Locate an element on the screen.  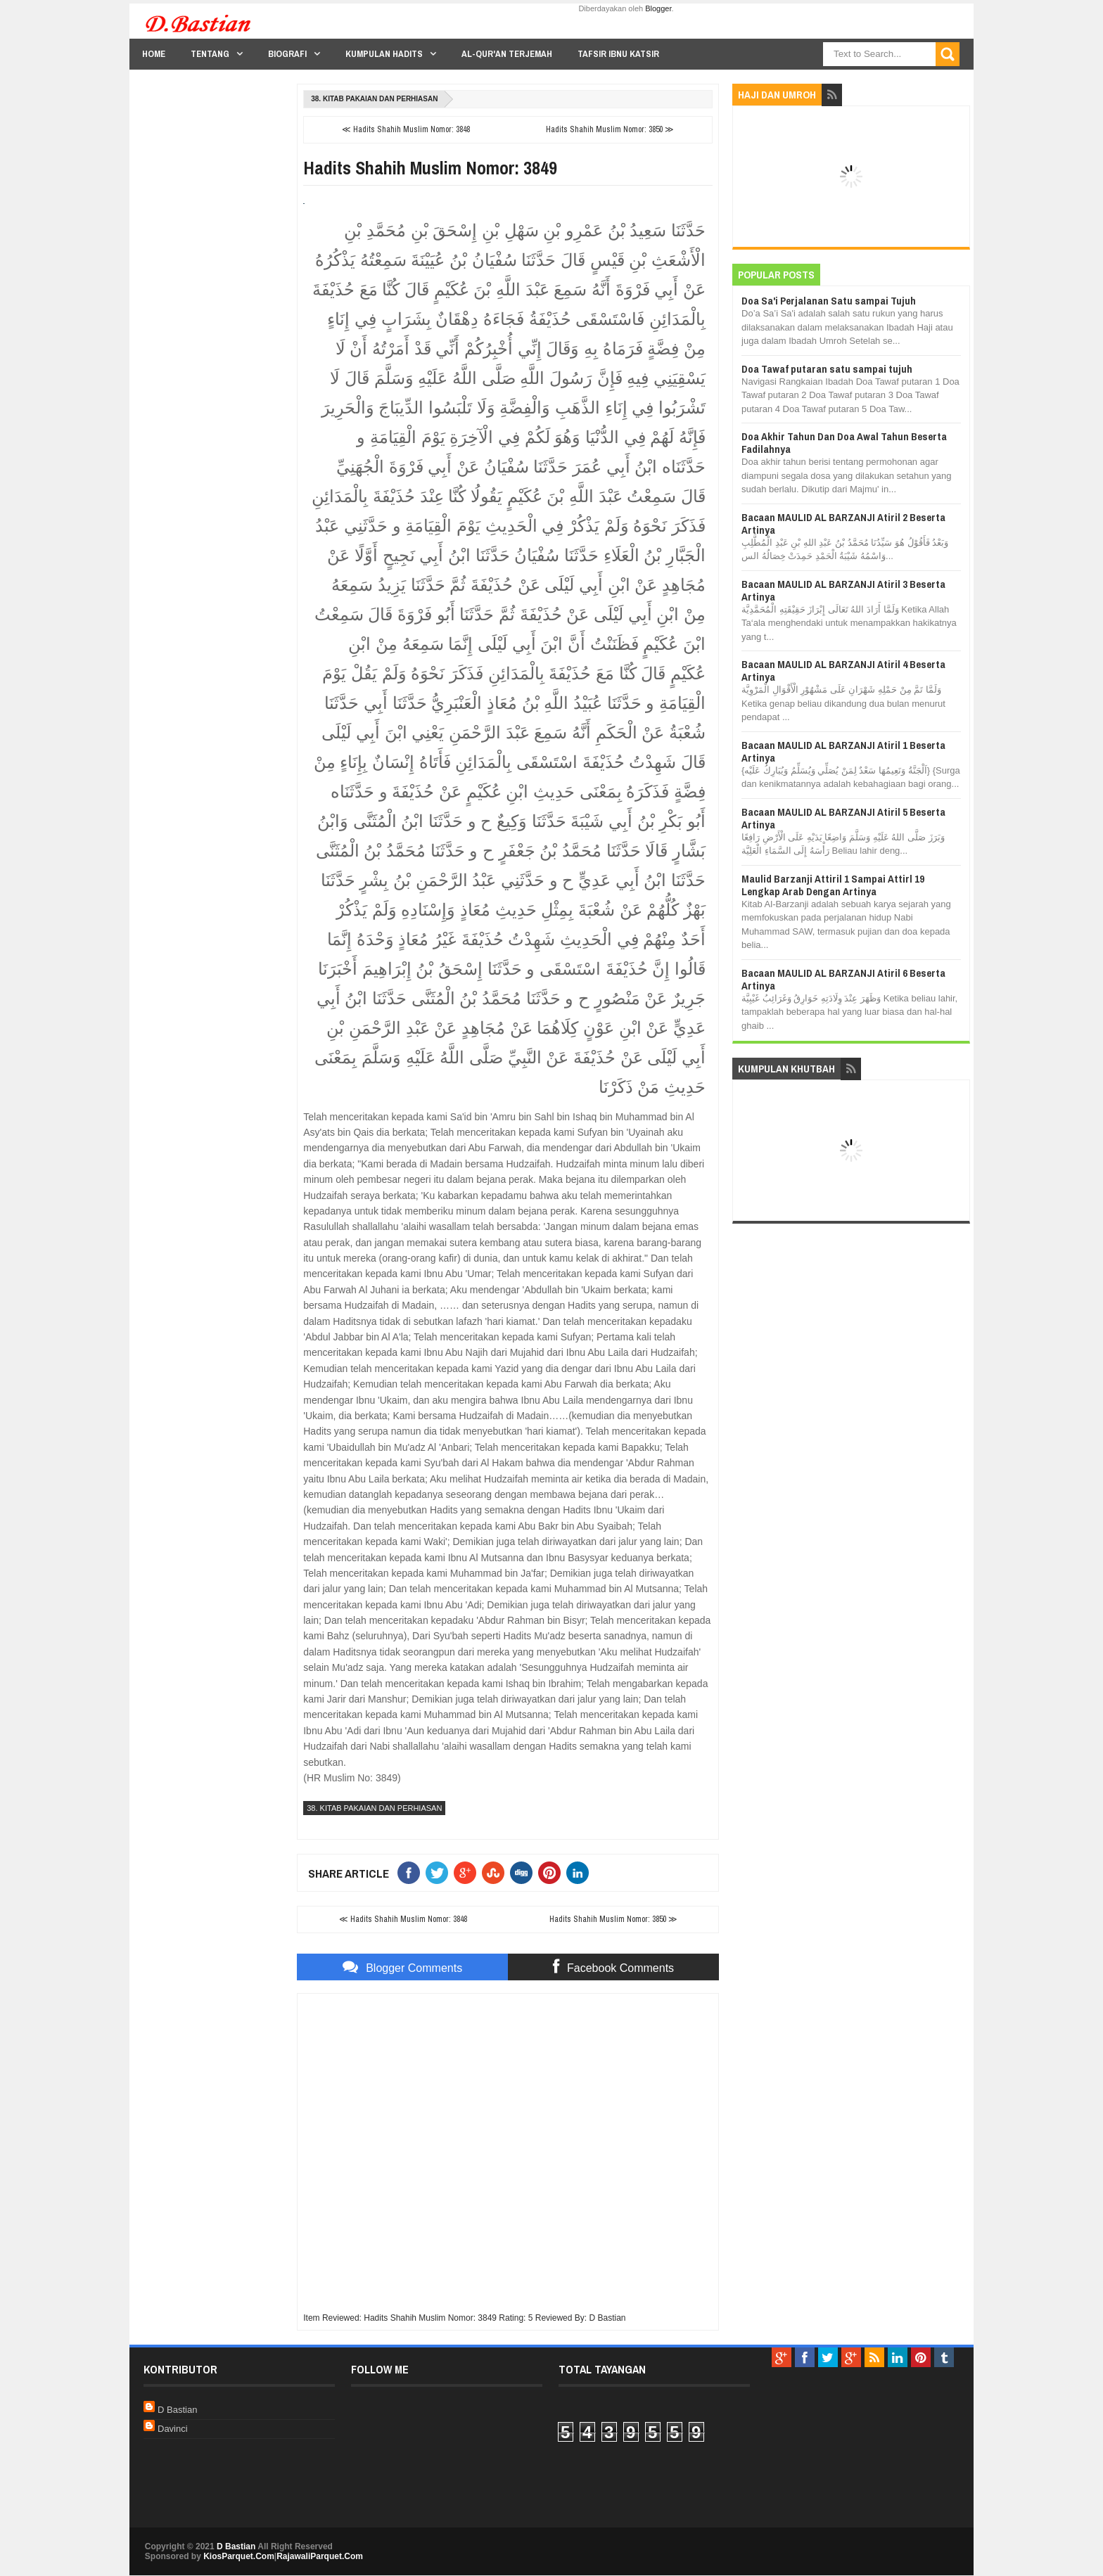
Bacaan MAULID AL BARZANJI Atiril 3 Beserta Artinya is located at coordinates (843, 590).